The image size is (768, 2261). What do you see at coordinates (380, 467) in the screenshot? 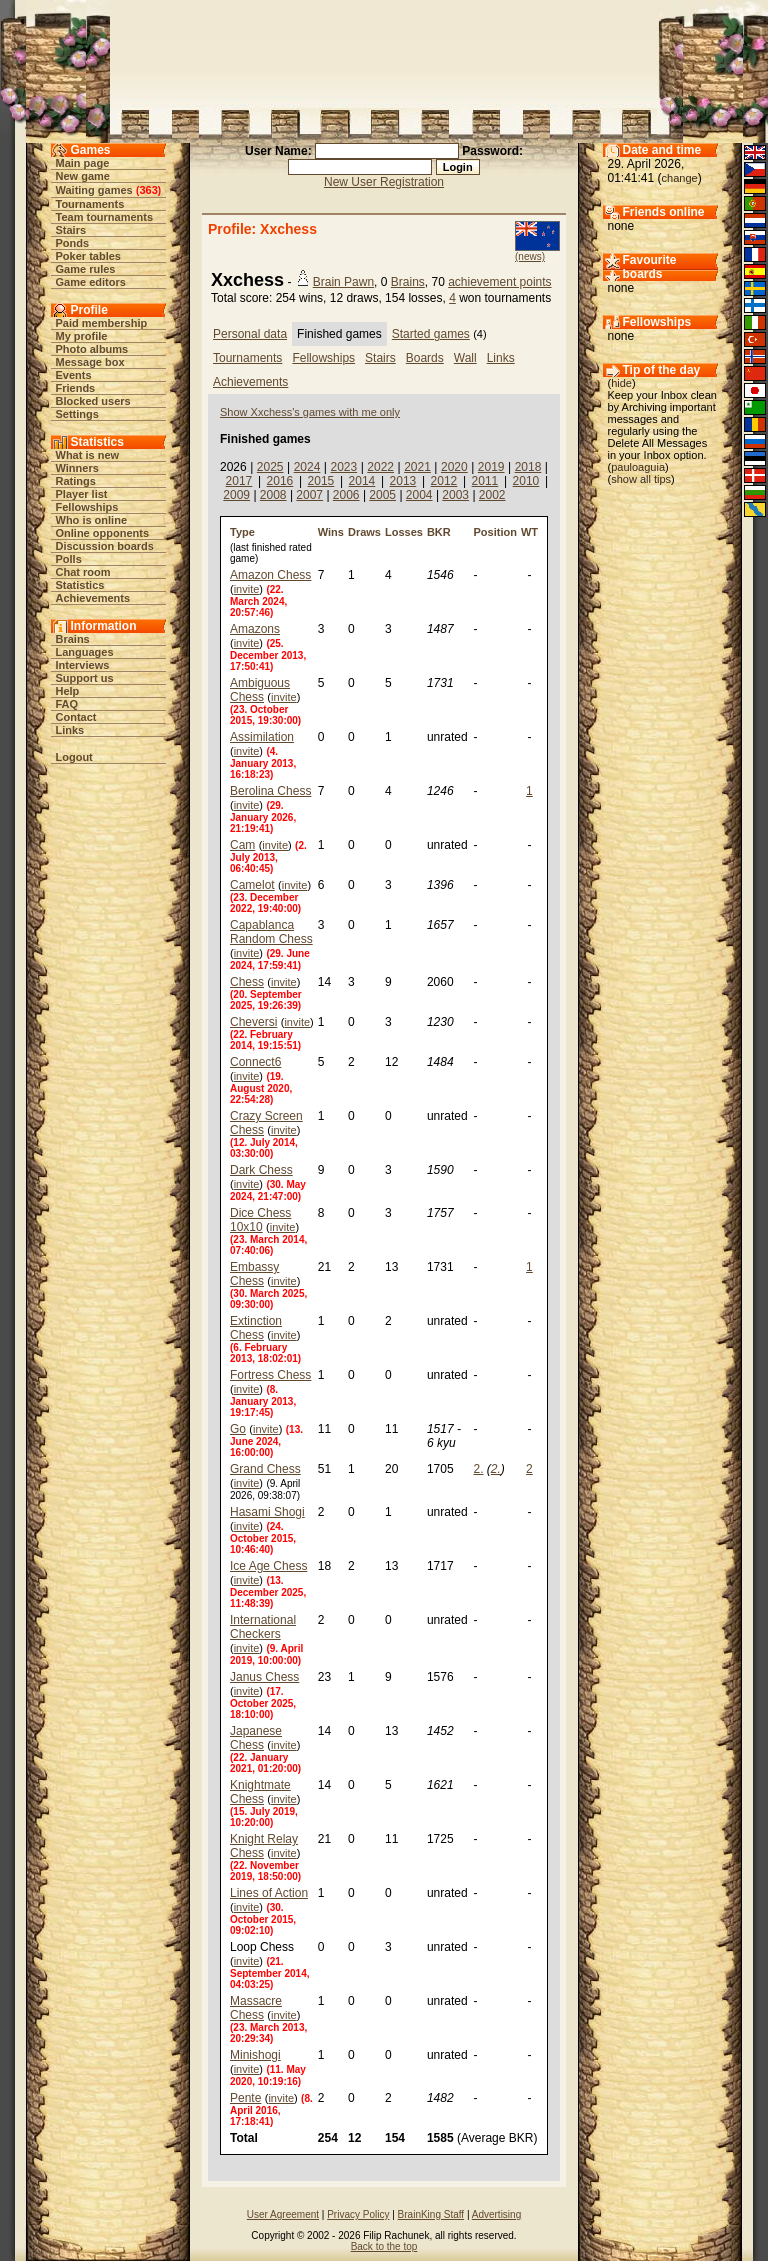
I see `2022` at bounding box center [380, 467].